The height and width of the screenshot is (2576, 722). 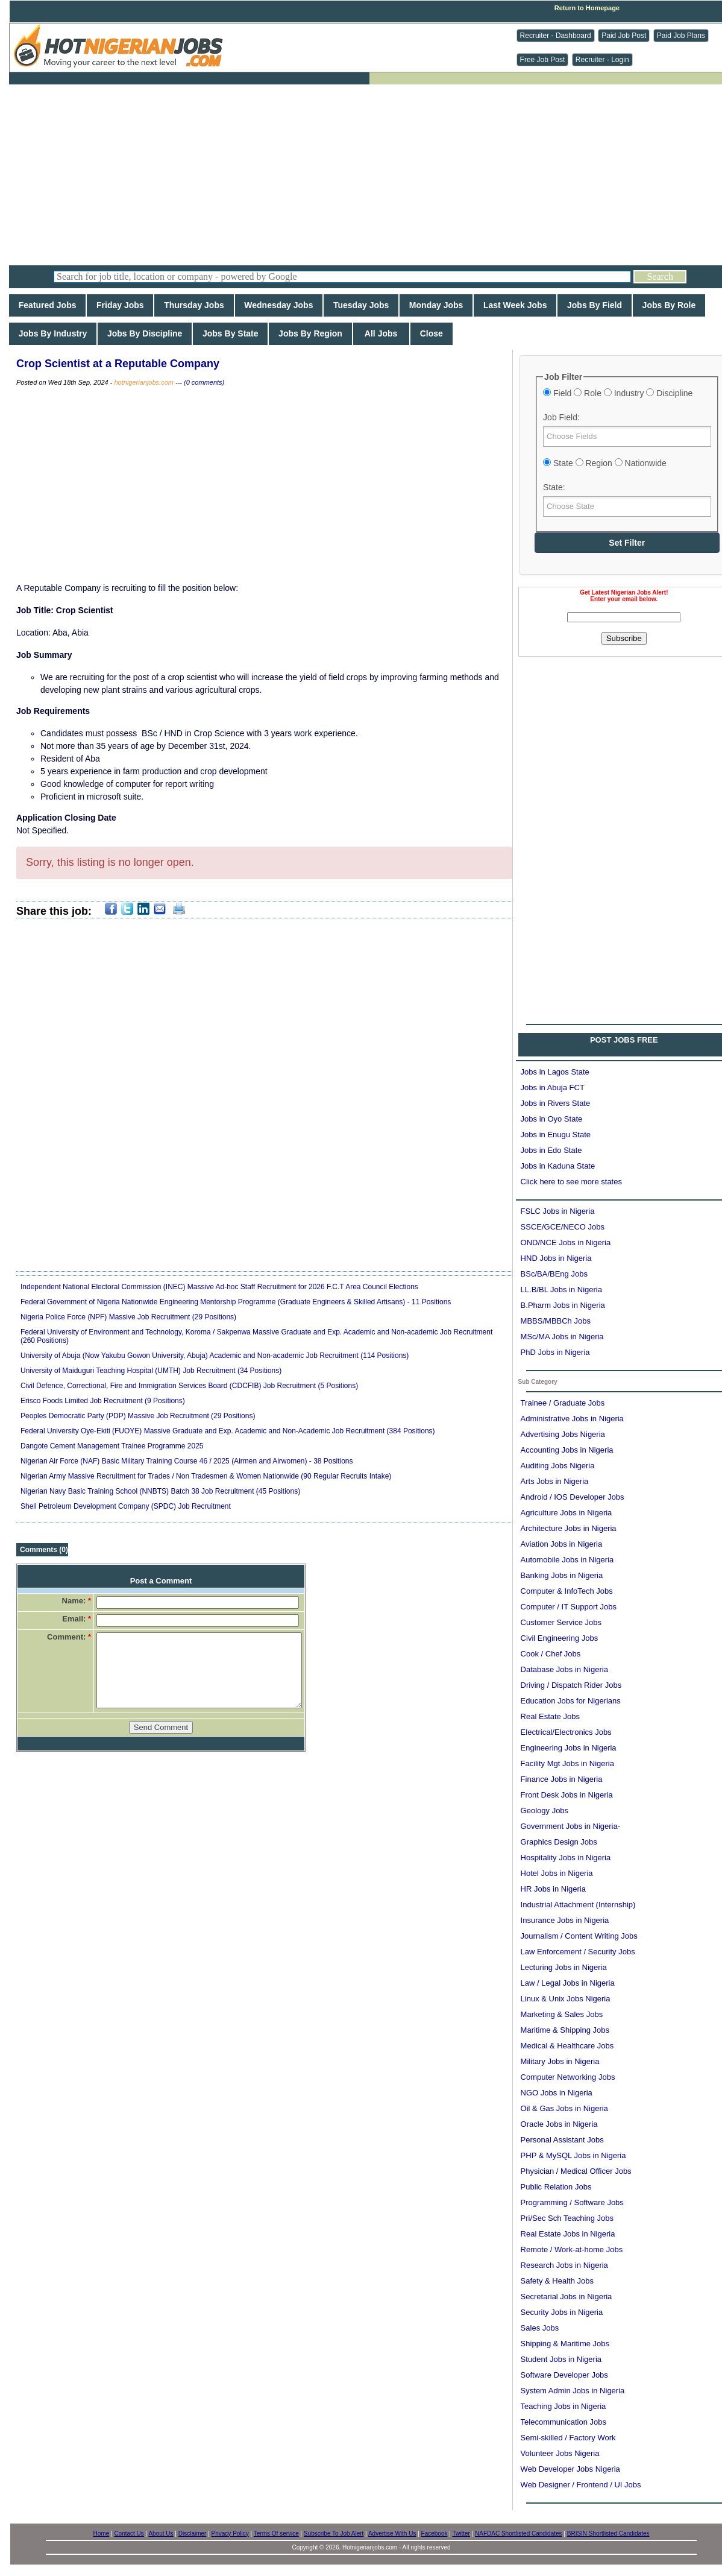 I want to click on HND Jobs in Nigeria, so click(x=556, y=1258).